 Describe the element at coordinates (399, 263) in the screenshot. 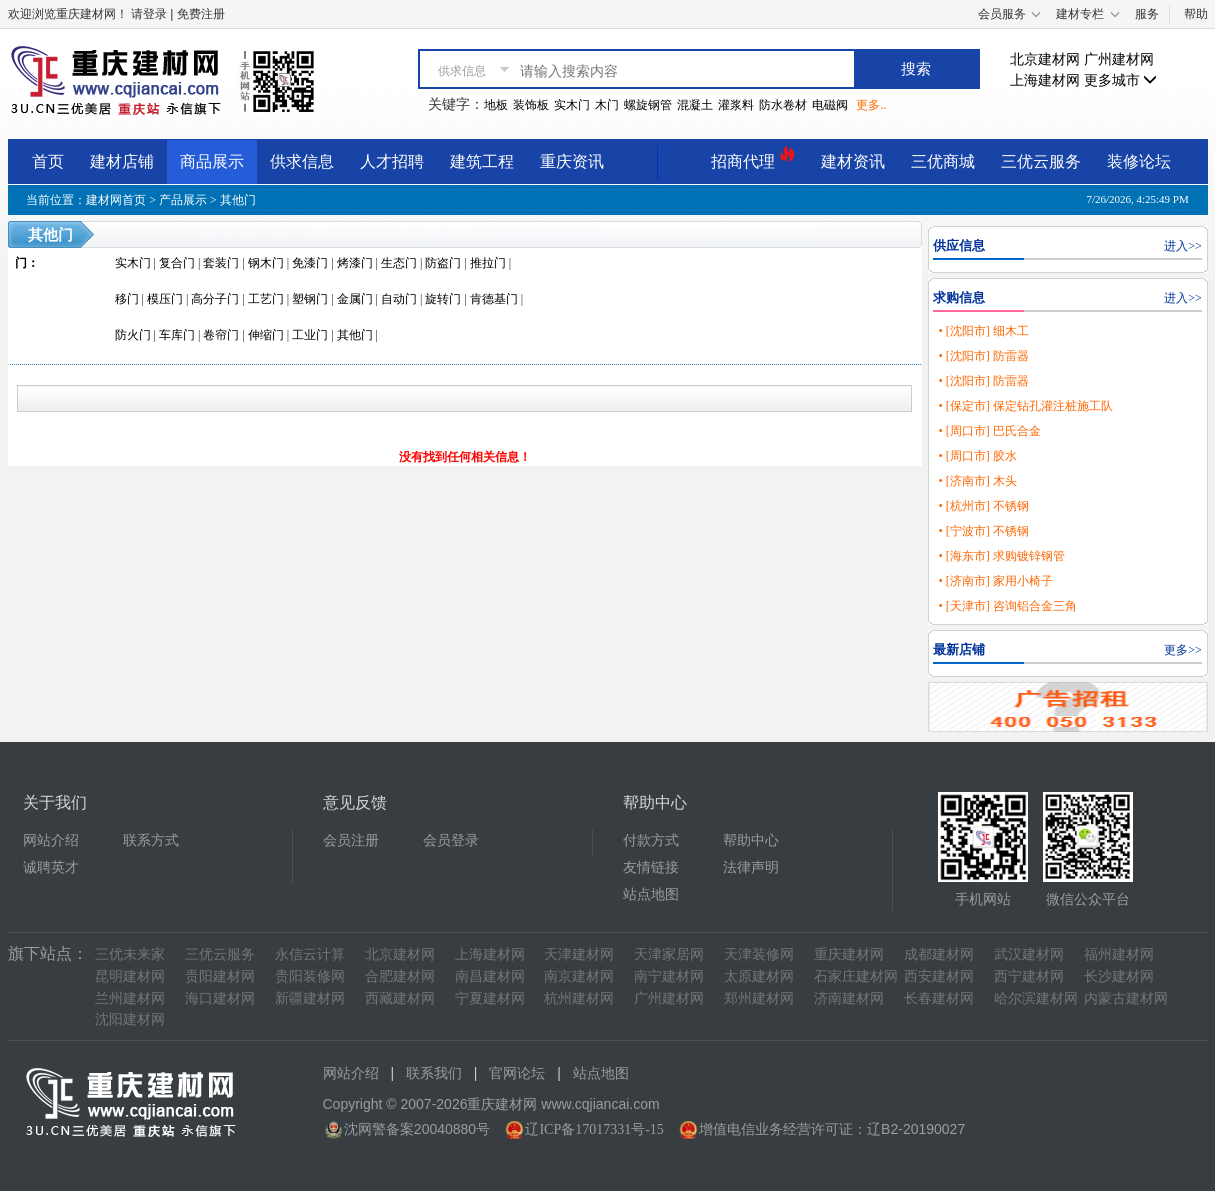

I see `生态门` at that location.